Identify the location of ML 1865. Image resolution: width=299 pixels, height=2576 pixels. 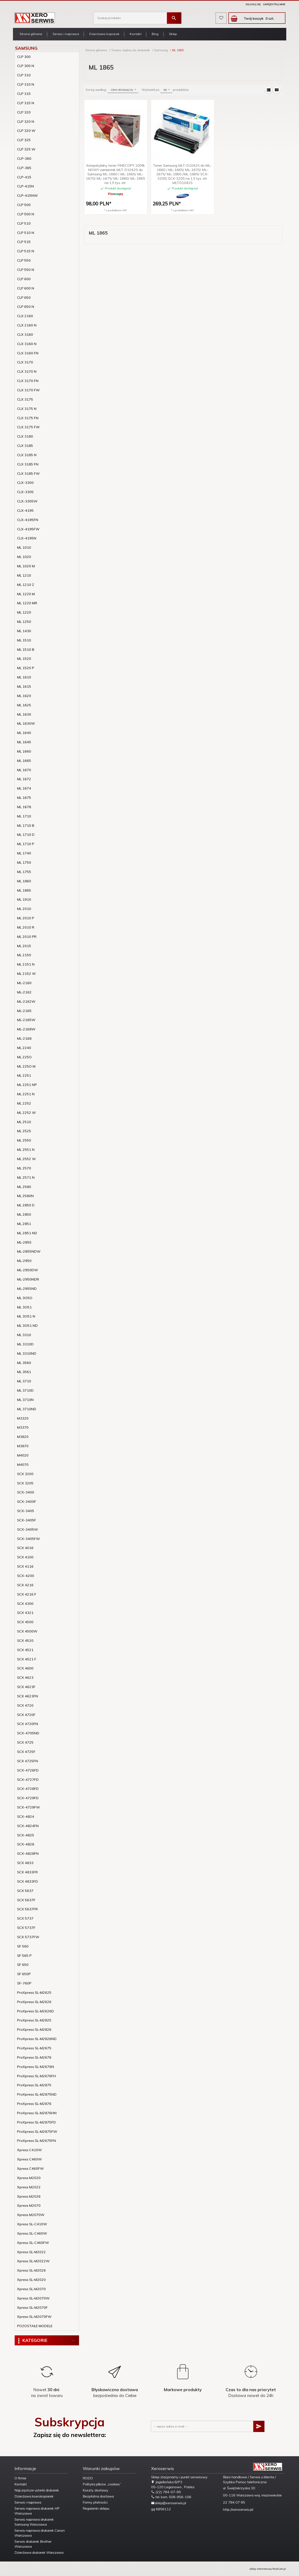
(24, 890).